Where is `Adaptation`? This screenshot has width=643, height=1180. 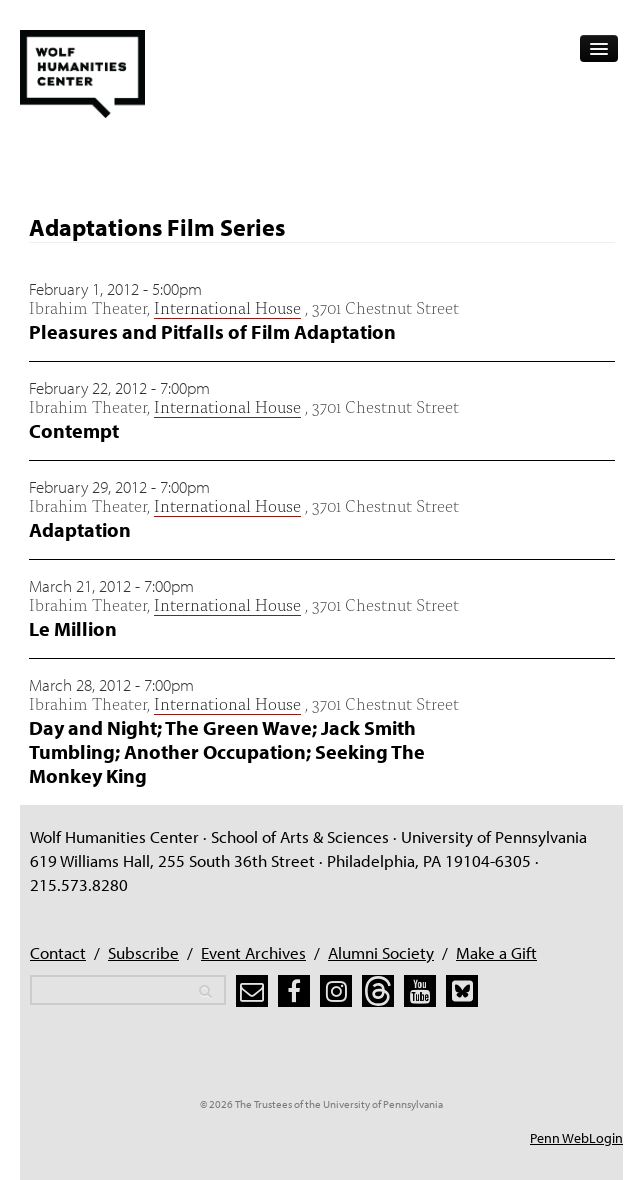
Adaptation is located at coordinates (80, 529).